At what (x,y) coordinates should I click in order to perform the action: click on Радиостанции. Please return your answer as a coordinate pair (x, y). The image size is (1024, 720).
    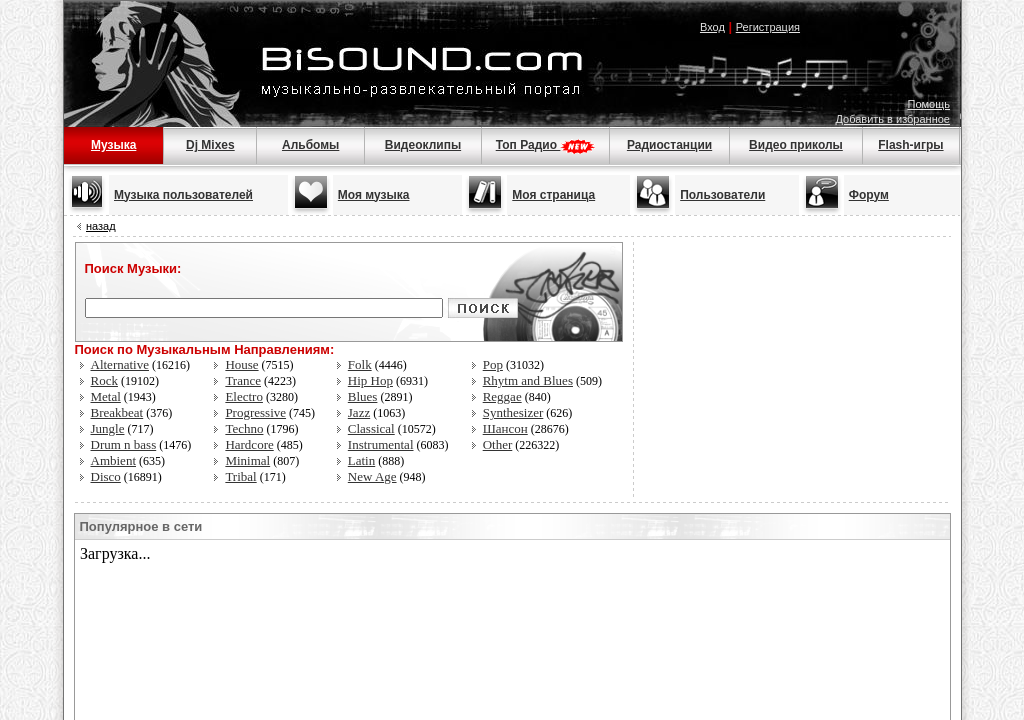
    Looking at the image, I should click on (669, 145).